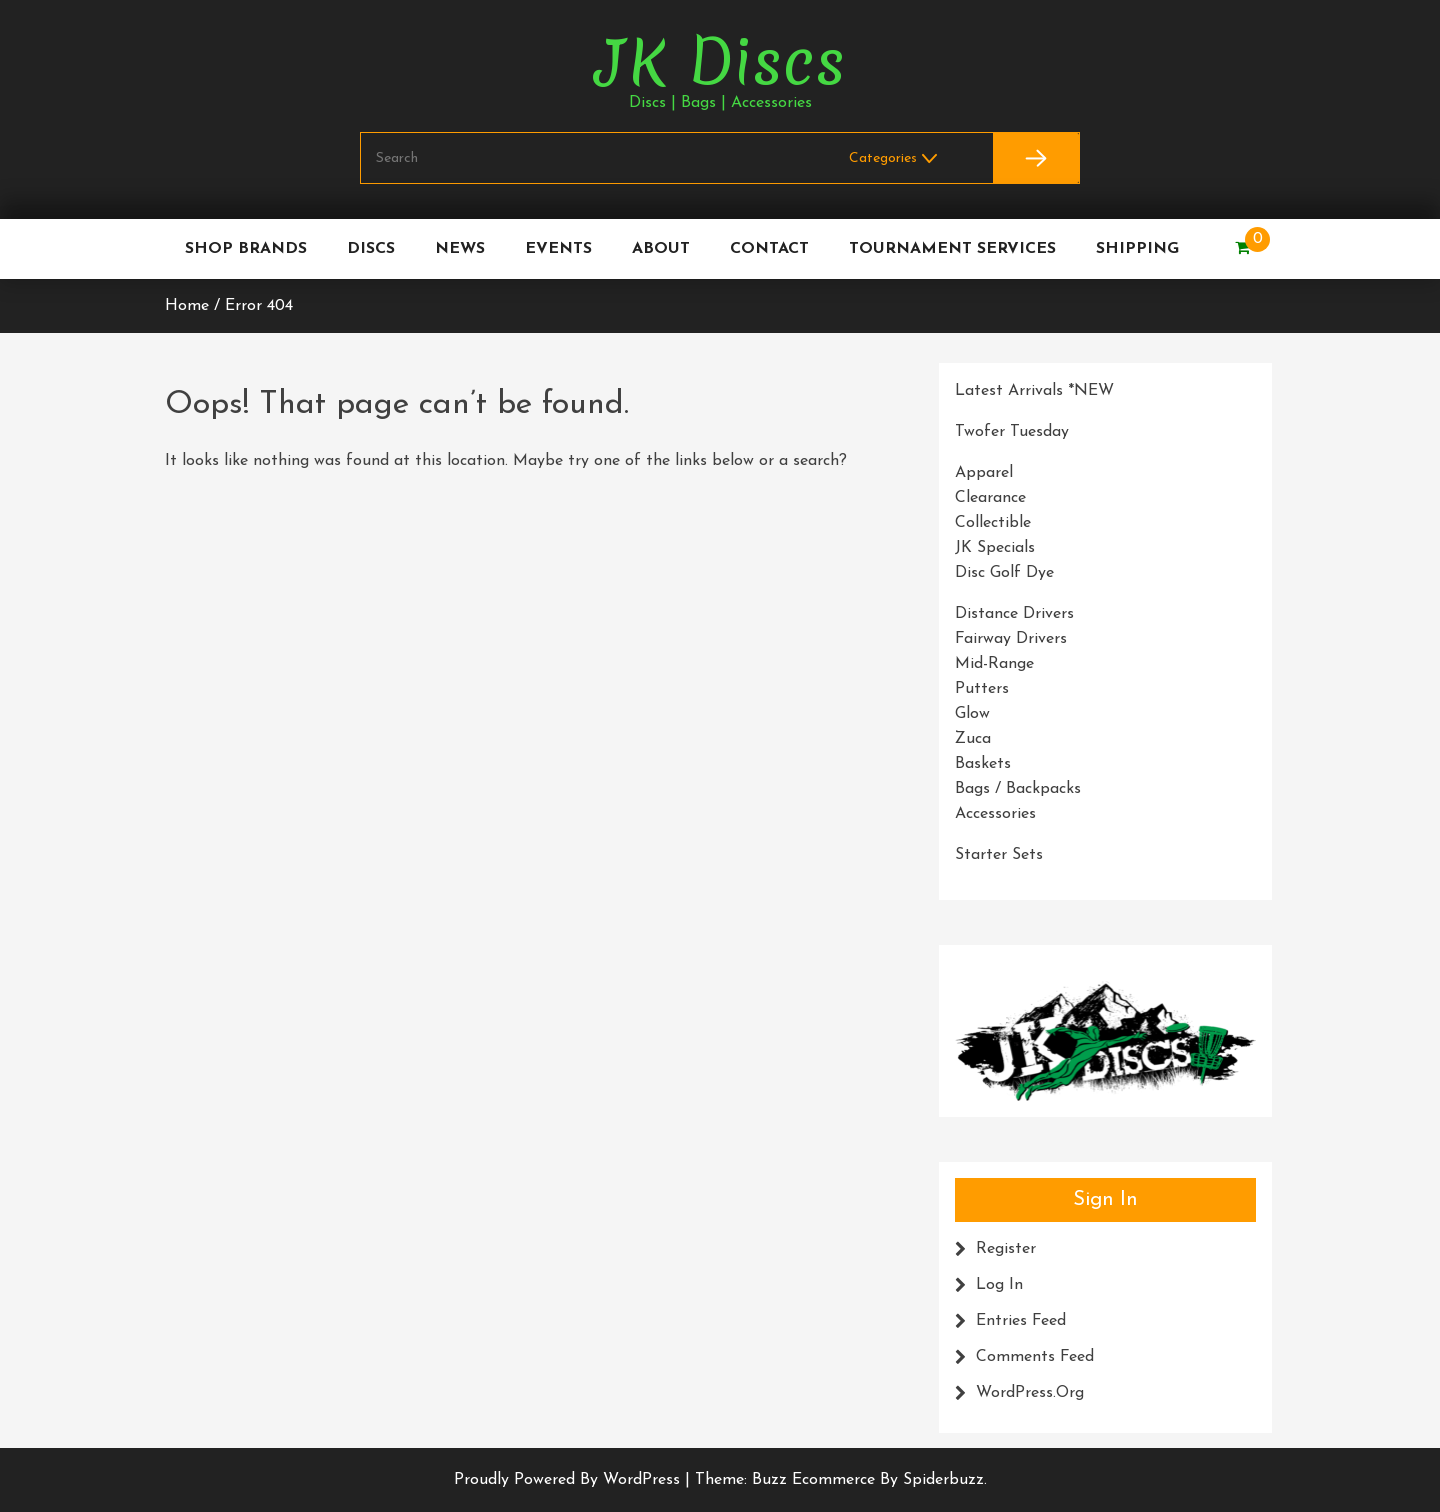 The width and height of the screenshot is (1440, 1512). I want to click on Disc Golf Dye, so click(1004, 573).